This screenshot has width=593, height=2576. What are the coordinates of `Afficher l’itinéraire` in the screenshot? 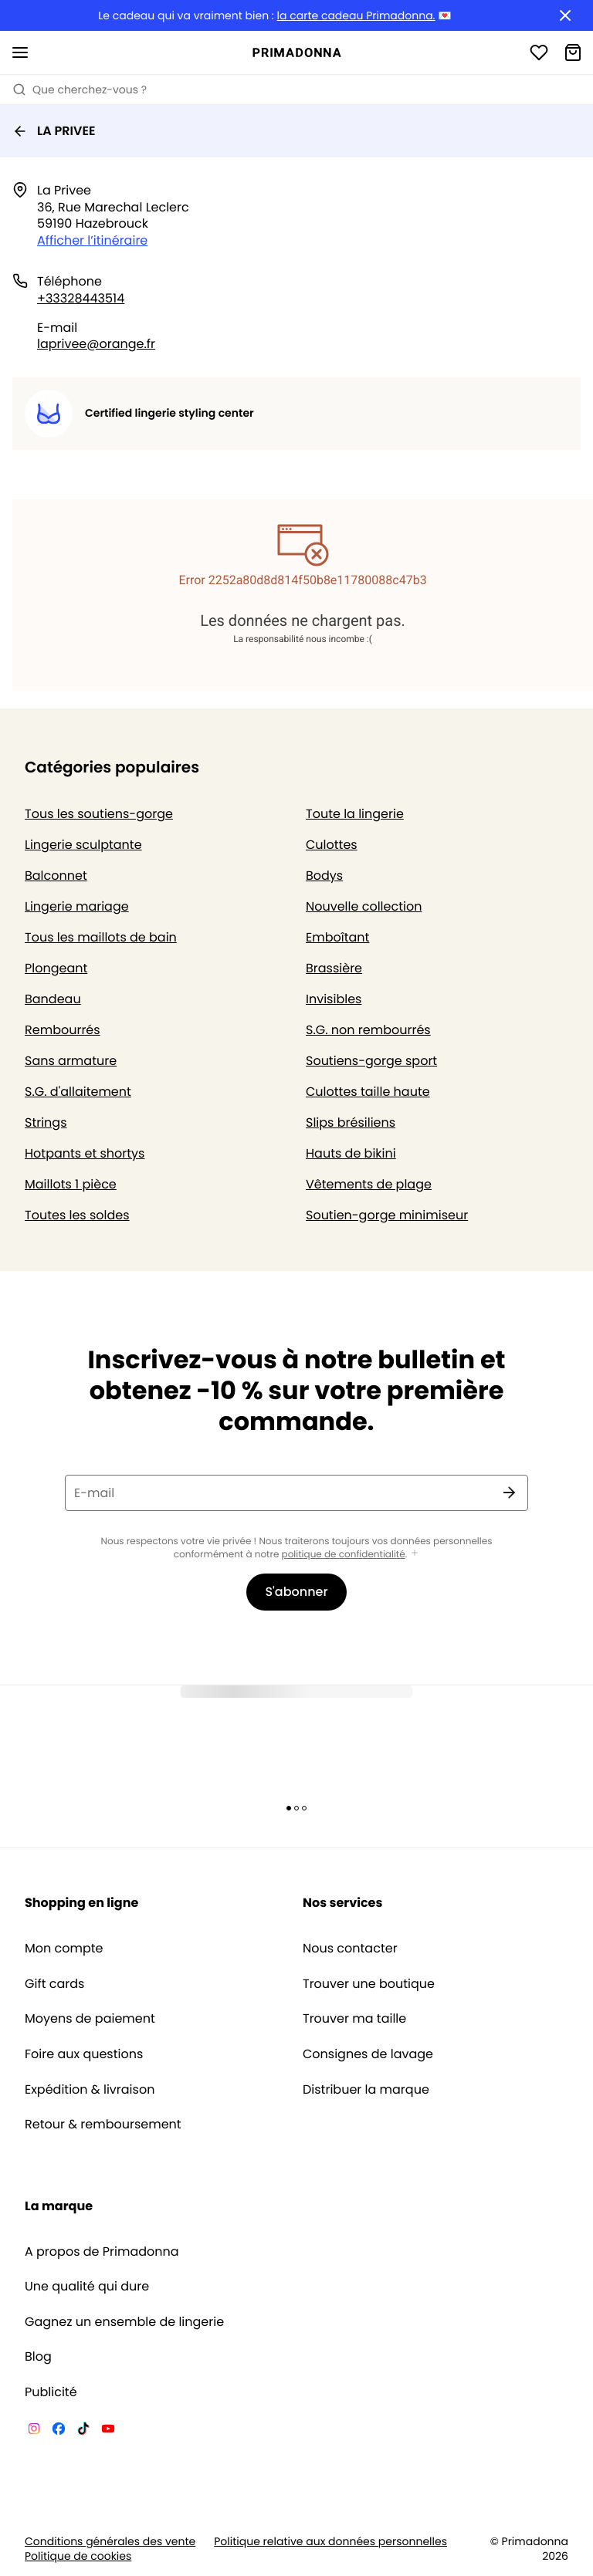 It's located at (92, 240).